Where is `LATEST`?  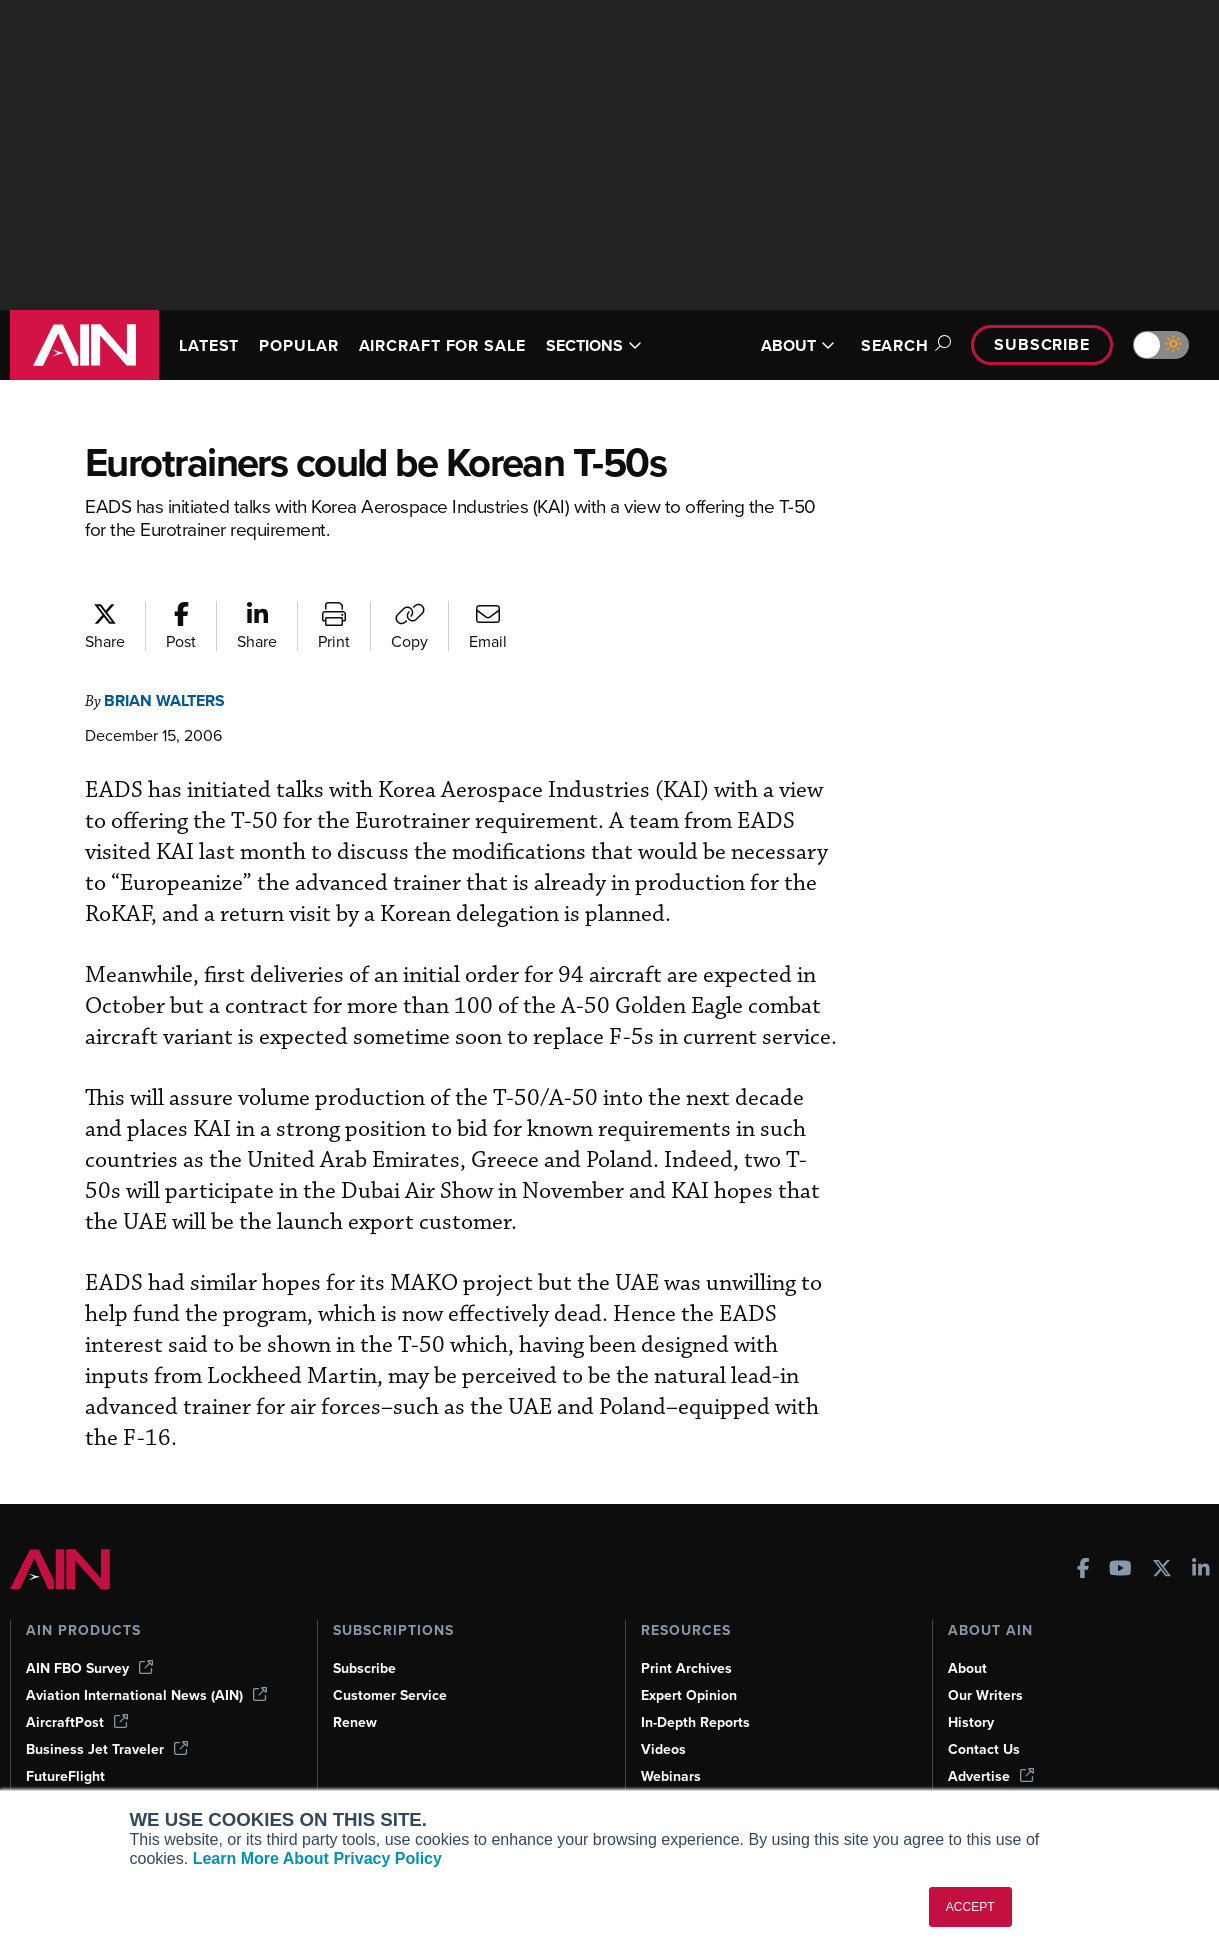
LATEST is located at coordinates (212, 335).